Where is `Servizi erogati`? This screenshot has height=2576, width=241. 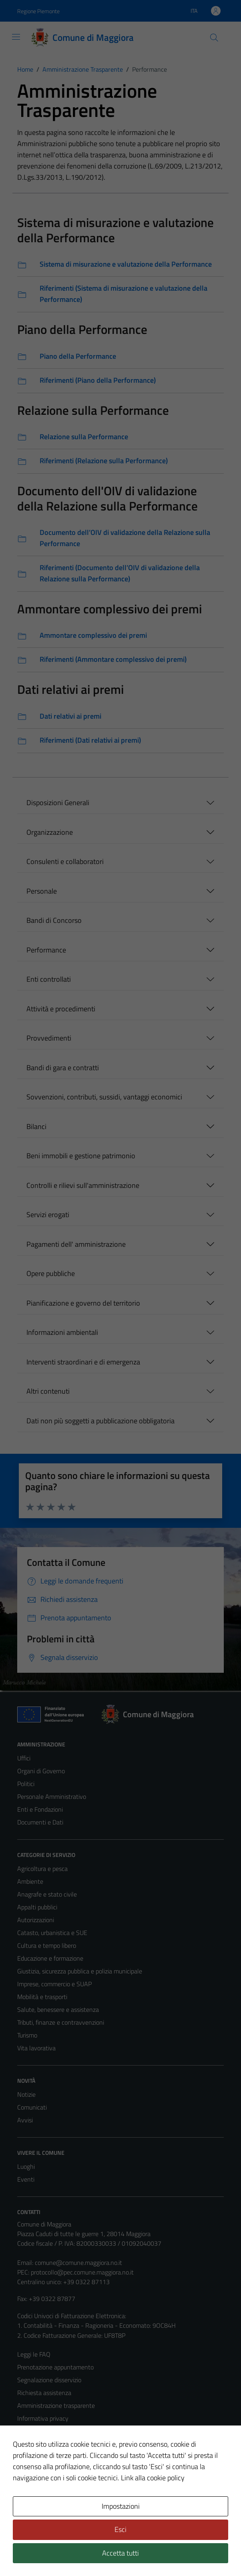 Servizi erogati is located at coordinates (47, 1214).